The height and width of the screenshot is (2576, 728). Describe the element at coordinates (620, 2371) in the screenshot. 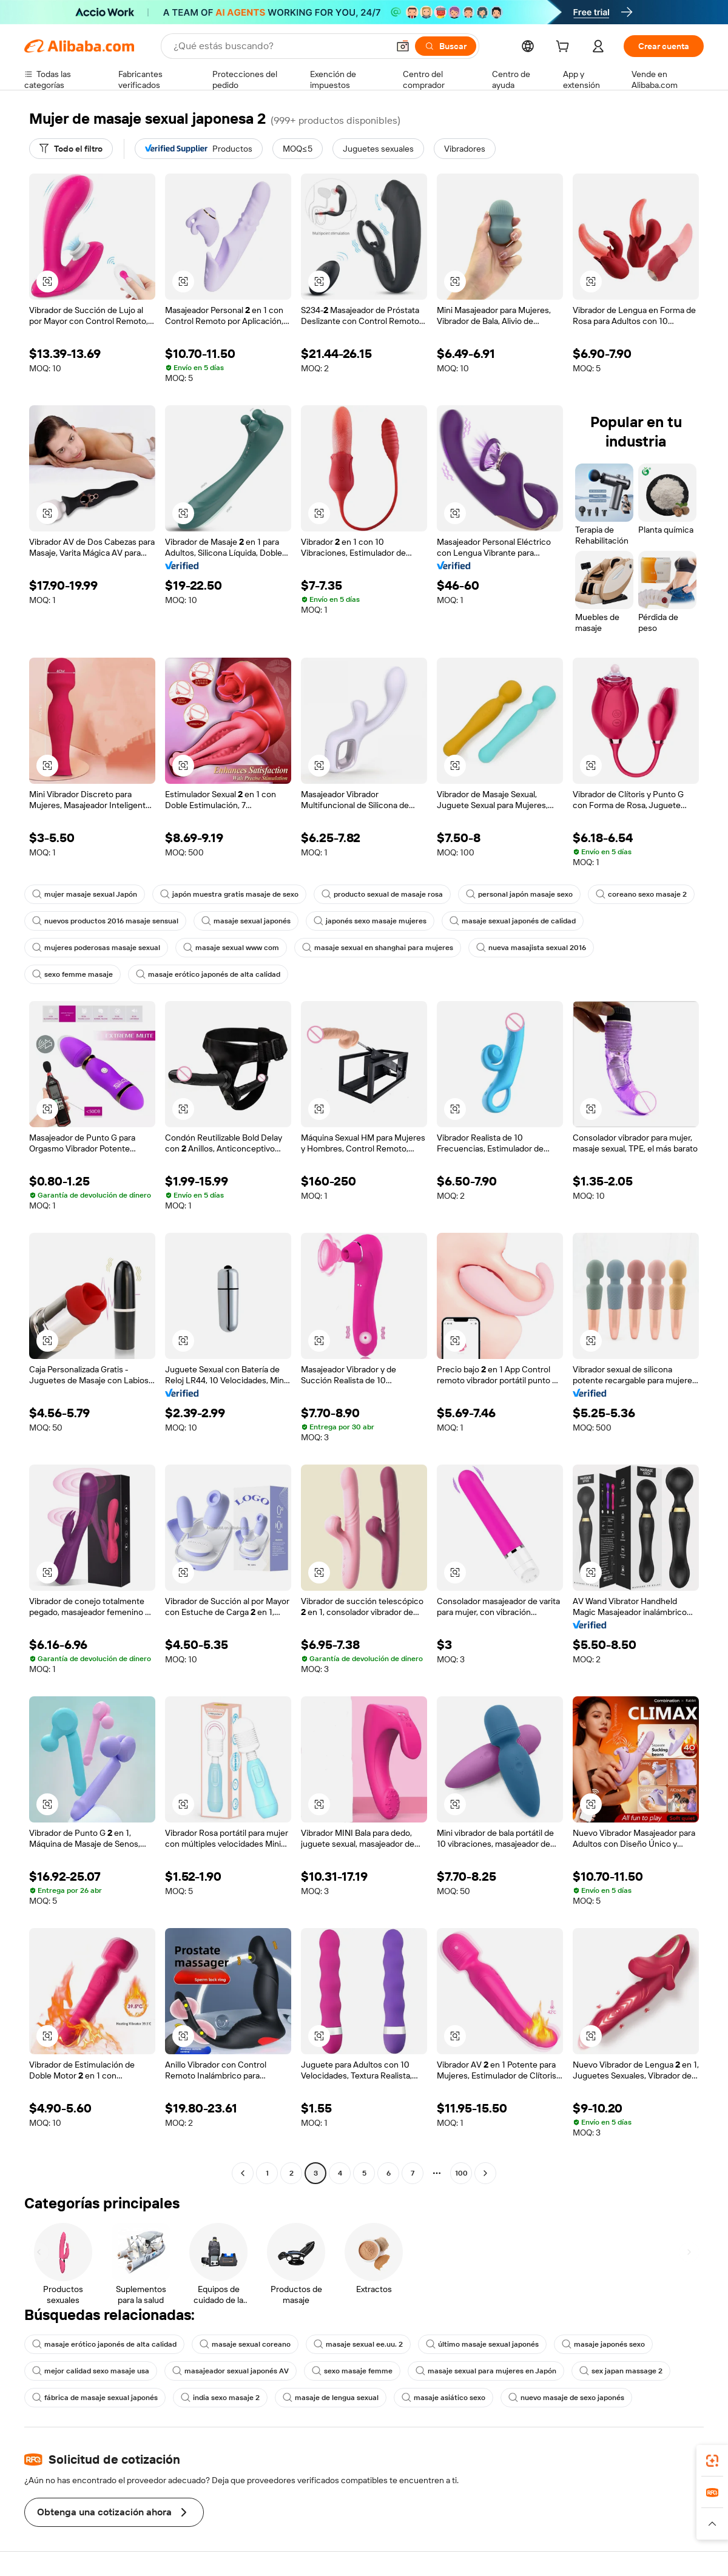

I see `sex japan massage 2` at that location.